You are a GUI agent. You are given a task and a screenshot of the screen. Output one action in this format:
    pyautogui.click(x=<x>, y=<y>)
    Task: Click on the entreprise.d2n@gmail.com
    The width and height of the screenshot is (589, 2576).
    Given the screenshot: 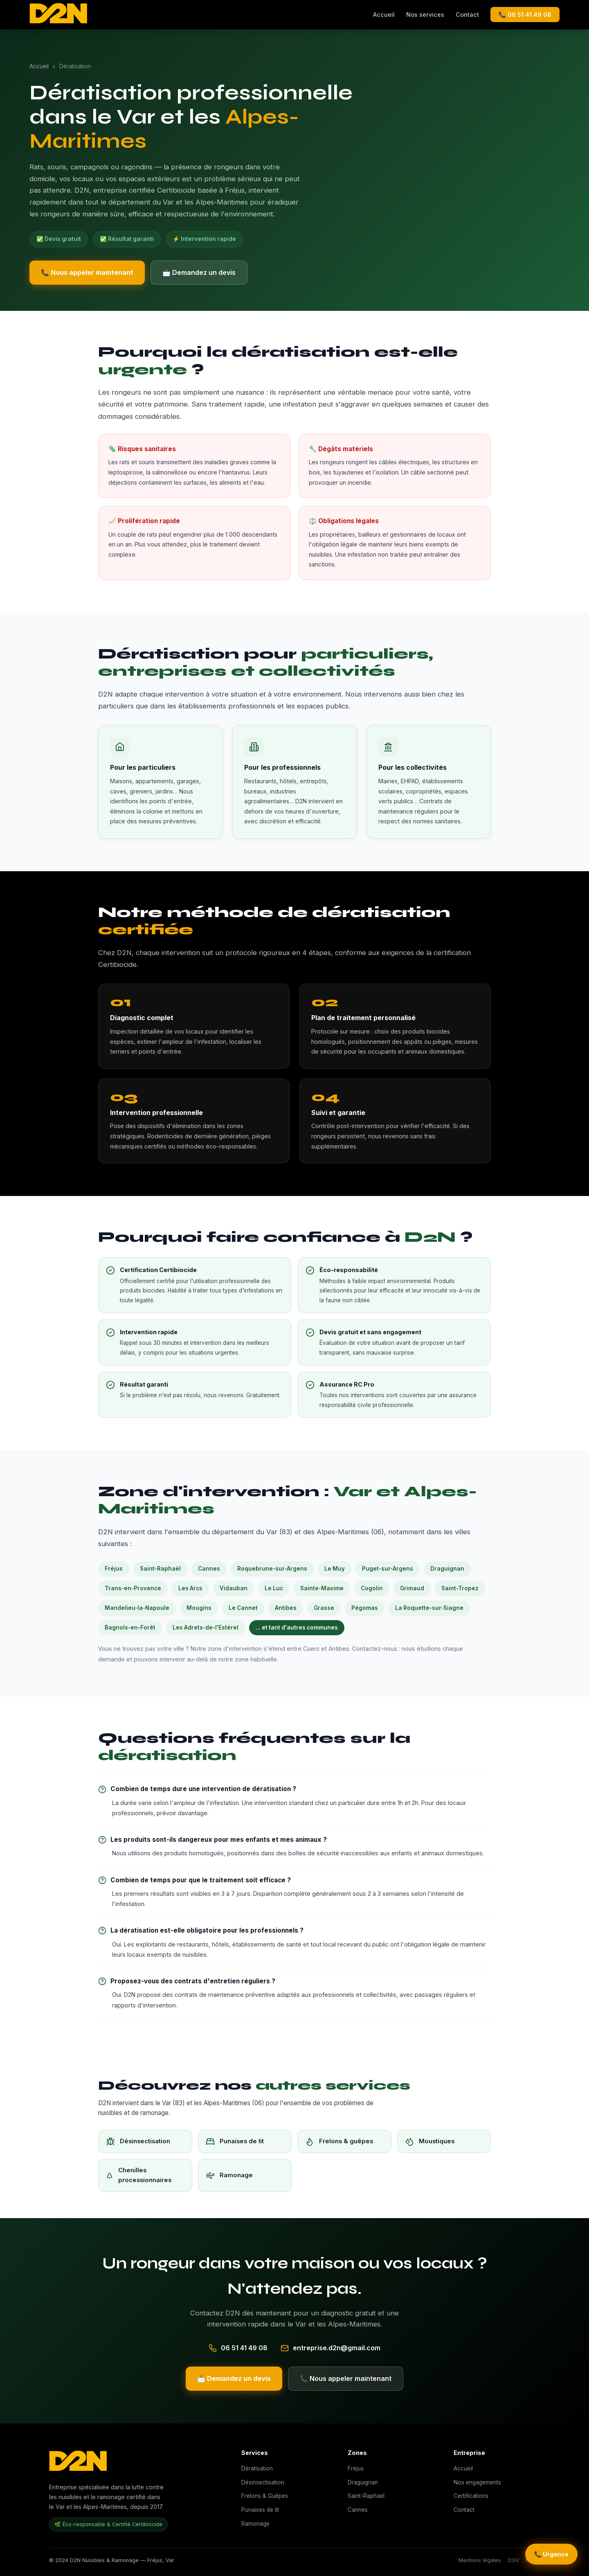 What is the action you would take?
    pyautogui.click(x=336, y=2348)
    